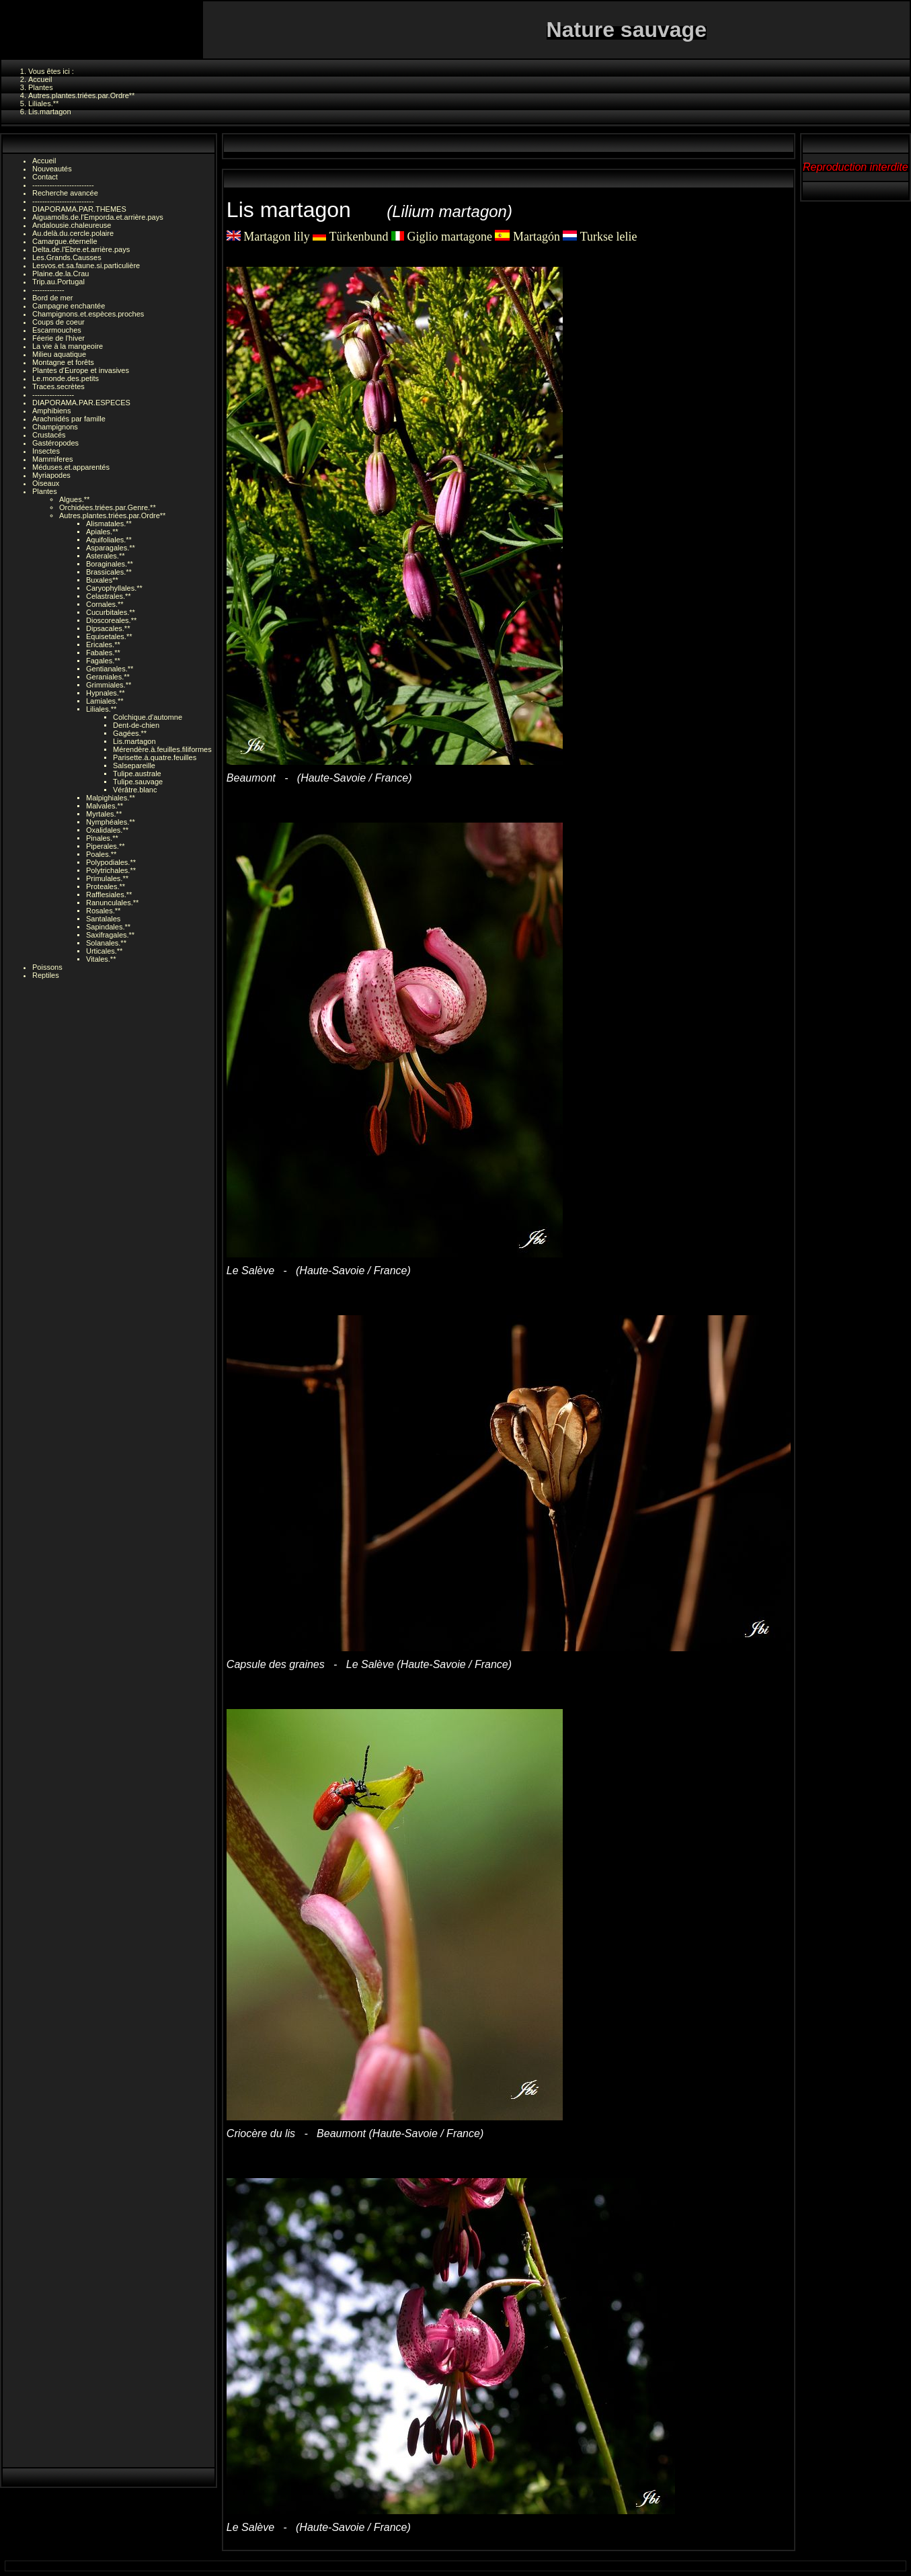 This screenshot has height=2576, width=911. Describe the element at coordinates (45, 483) in the screenshot. I see `Oiseaux` at that location.